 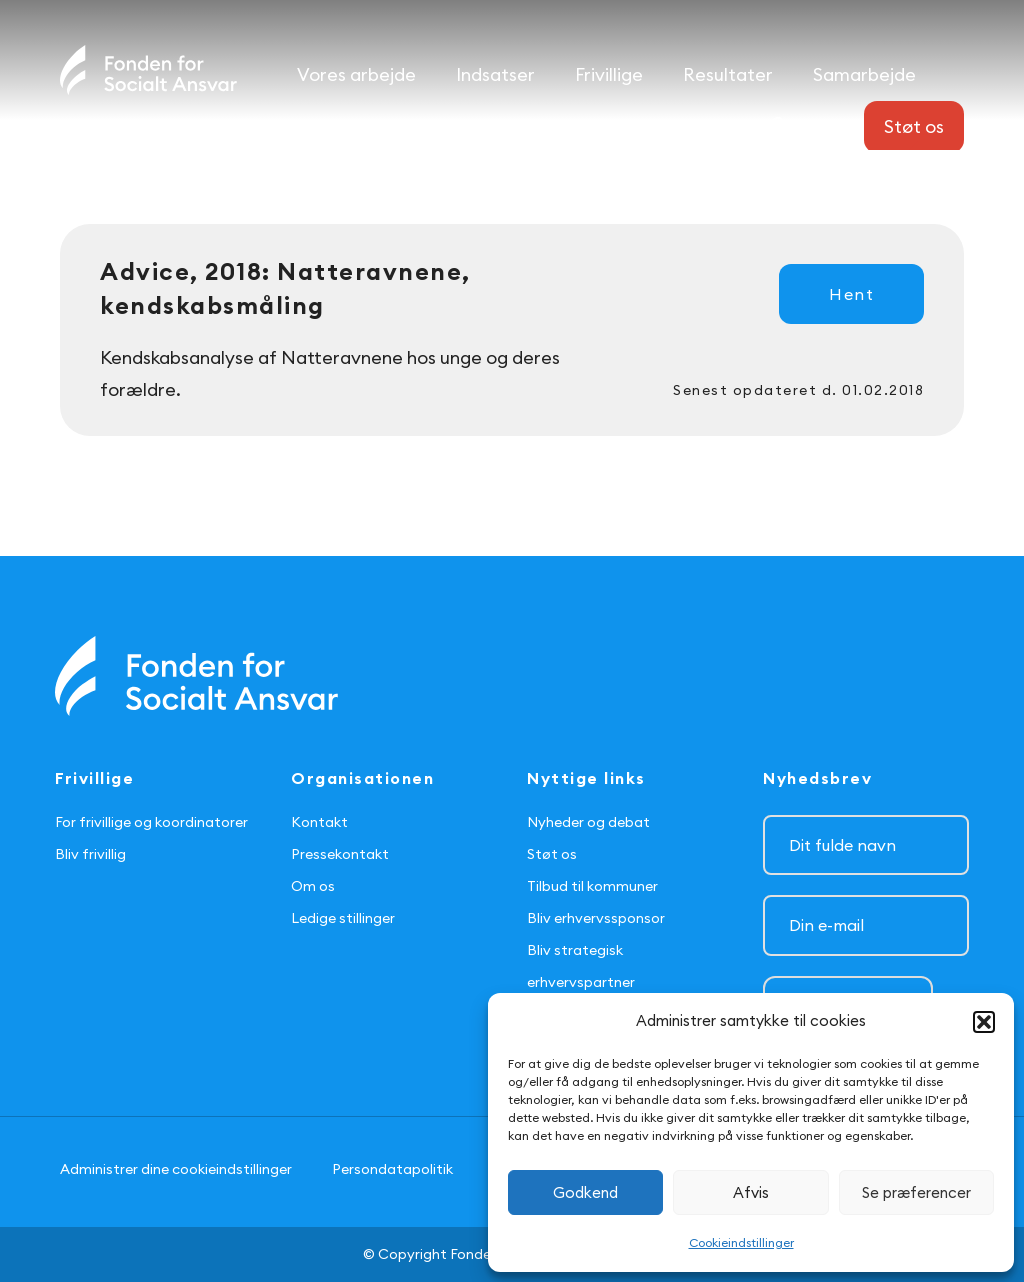 I want to click on Ledige stillinger, so click(x=343, y=918).